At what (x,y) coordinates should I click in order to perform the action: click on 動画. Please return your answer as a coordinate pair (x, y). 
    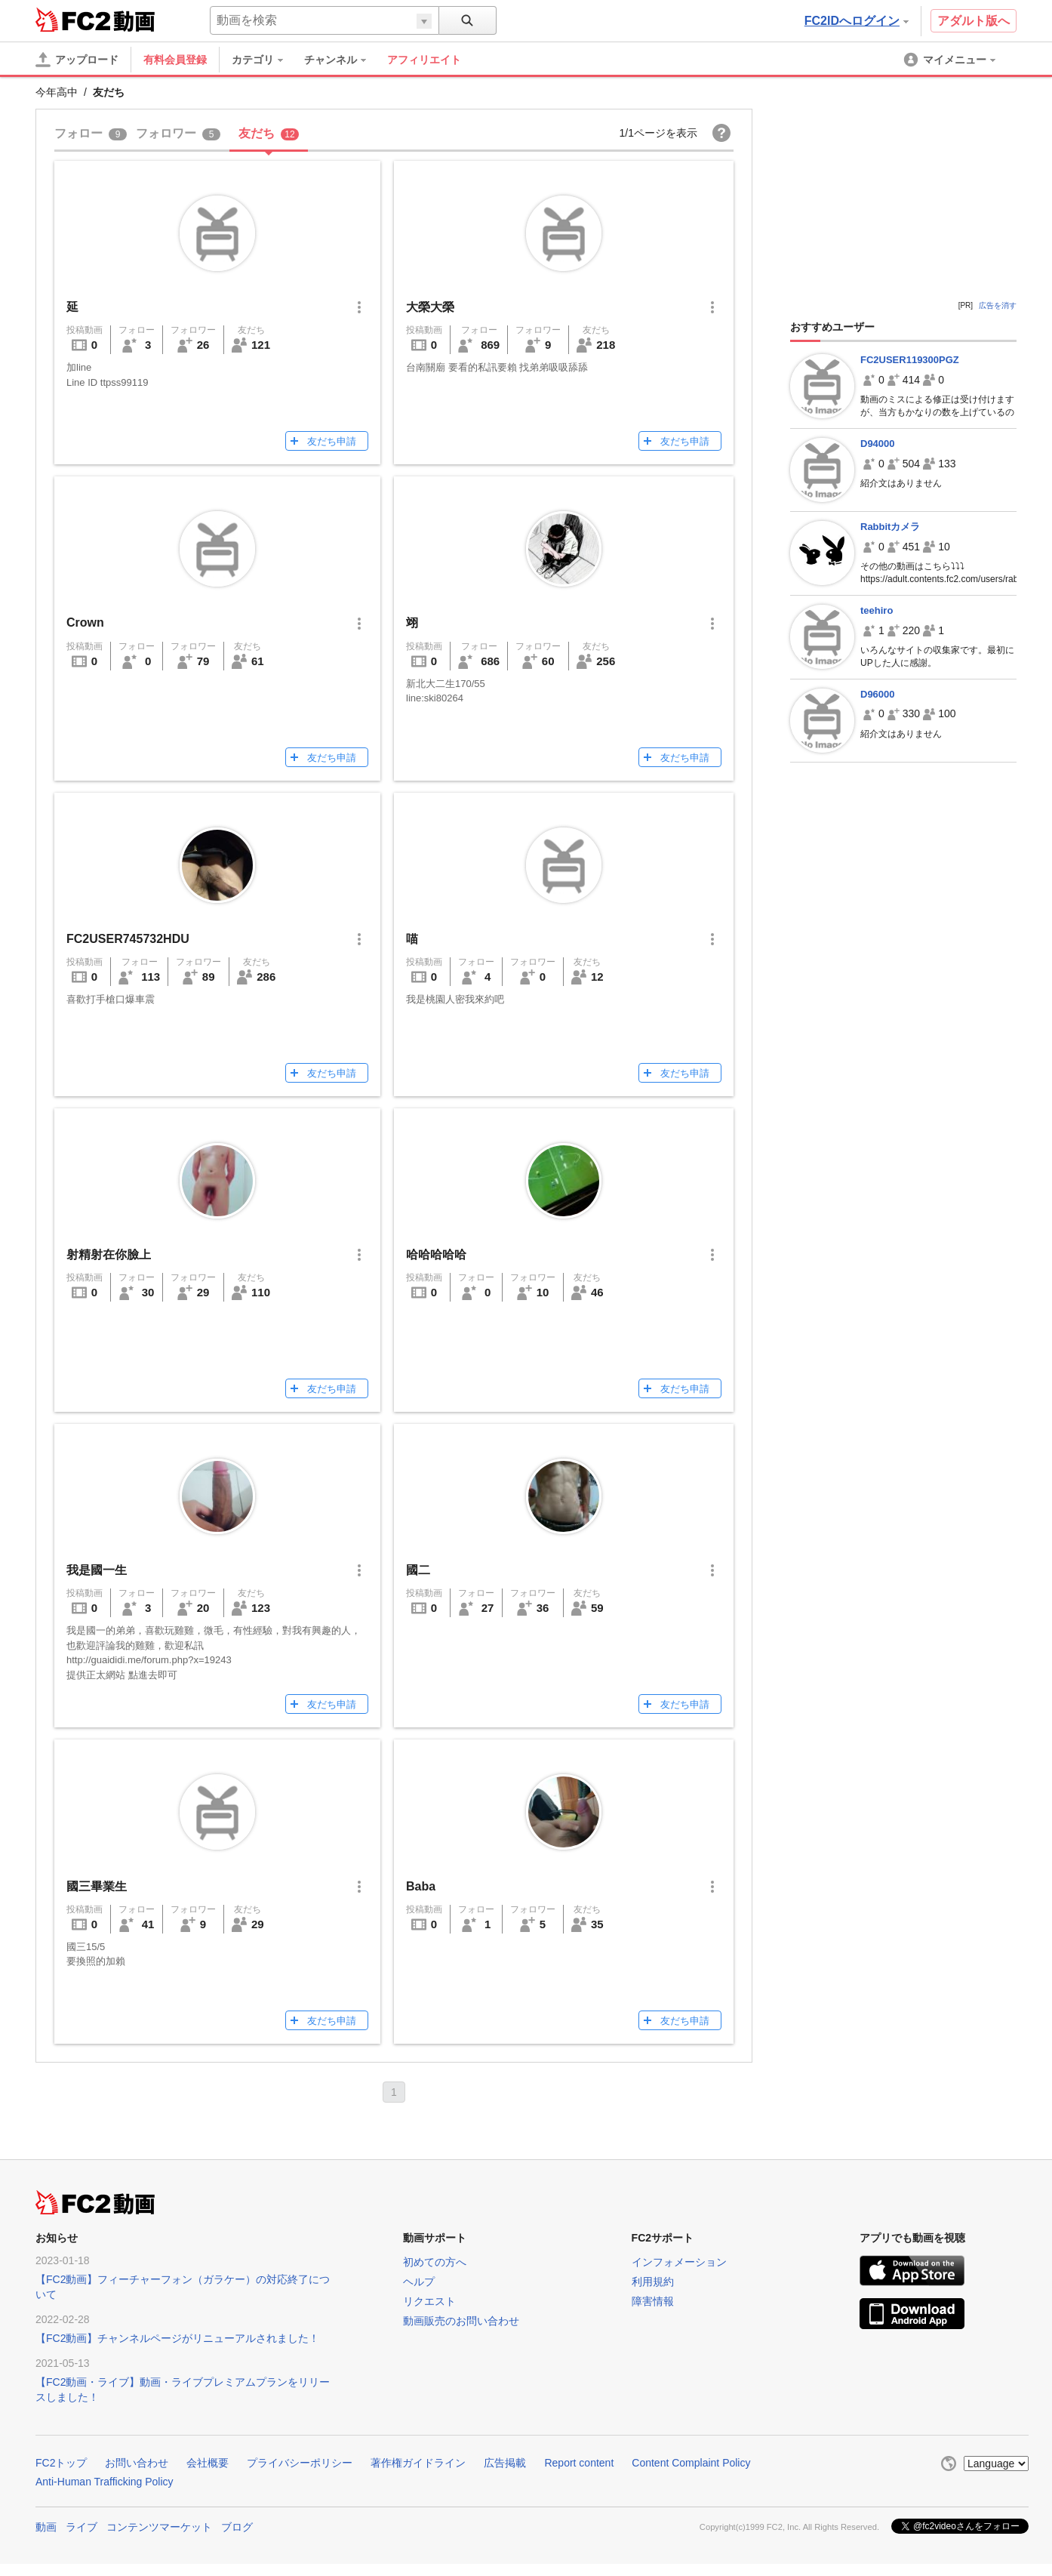
    Looking at the image, I should click on (46, 2527).